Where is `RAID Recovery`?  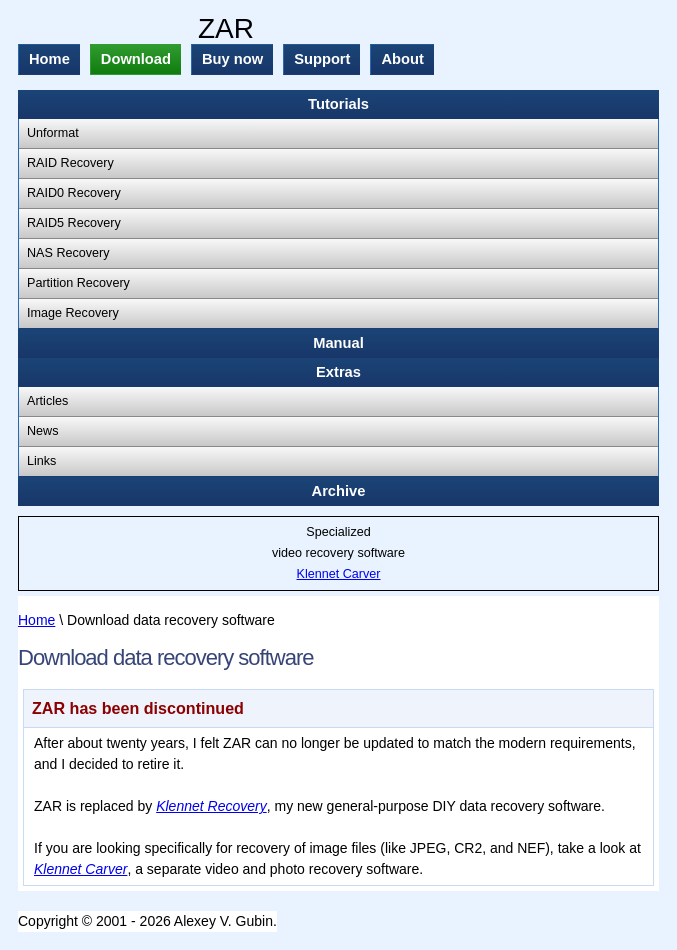 RAID Recovery is located at coordinates (70, 163).